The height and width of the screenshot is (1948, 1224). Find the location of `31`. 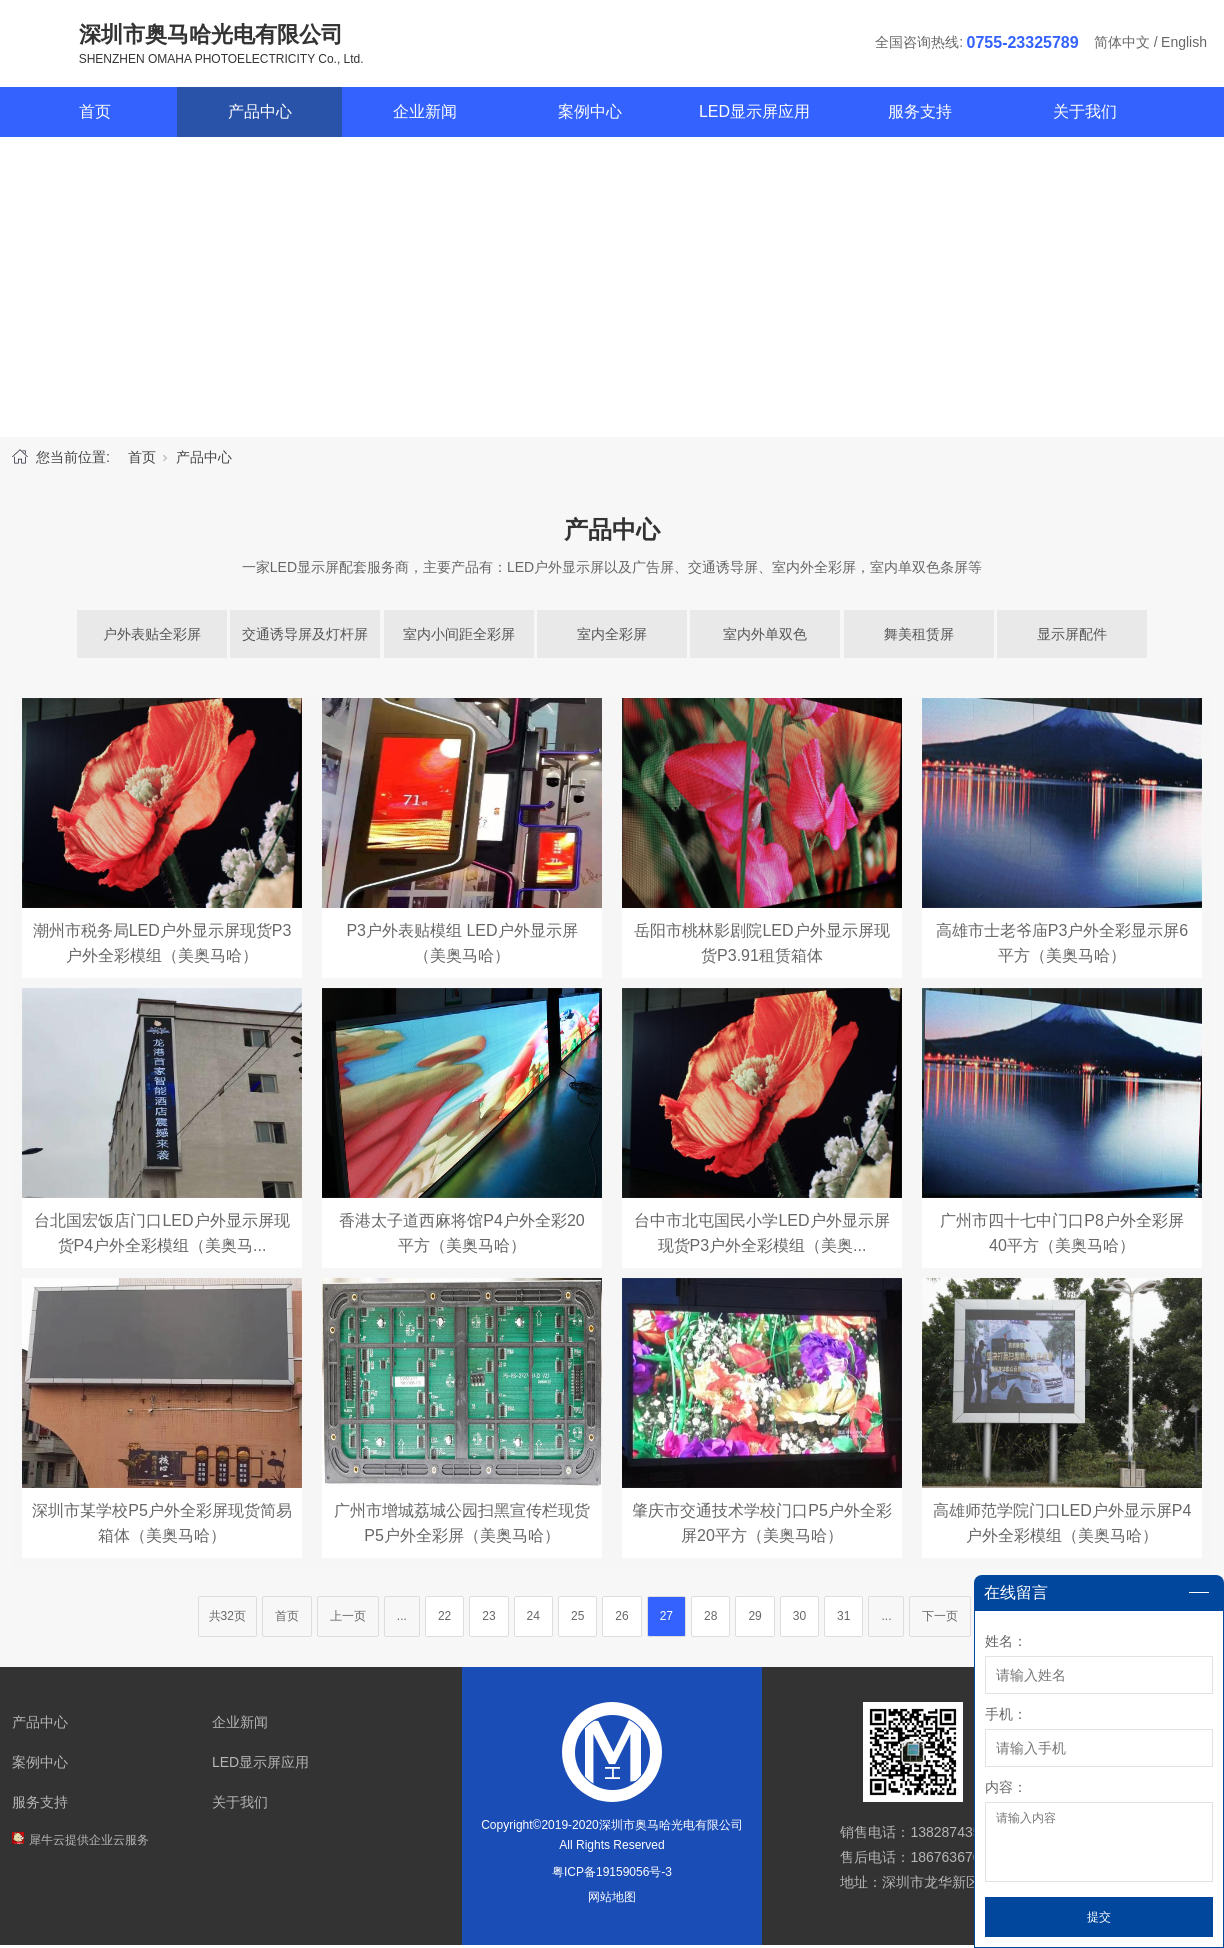

31 is located at coordinates (843, 1619).